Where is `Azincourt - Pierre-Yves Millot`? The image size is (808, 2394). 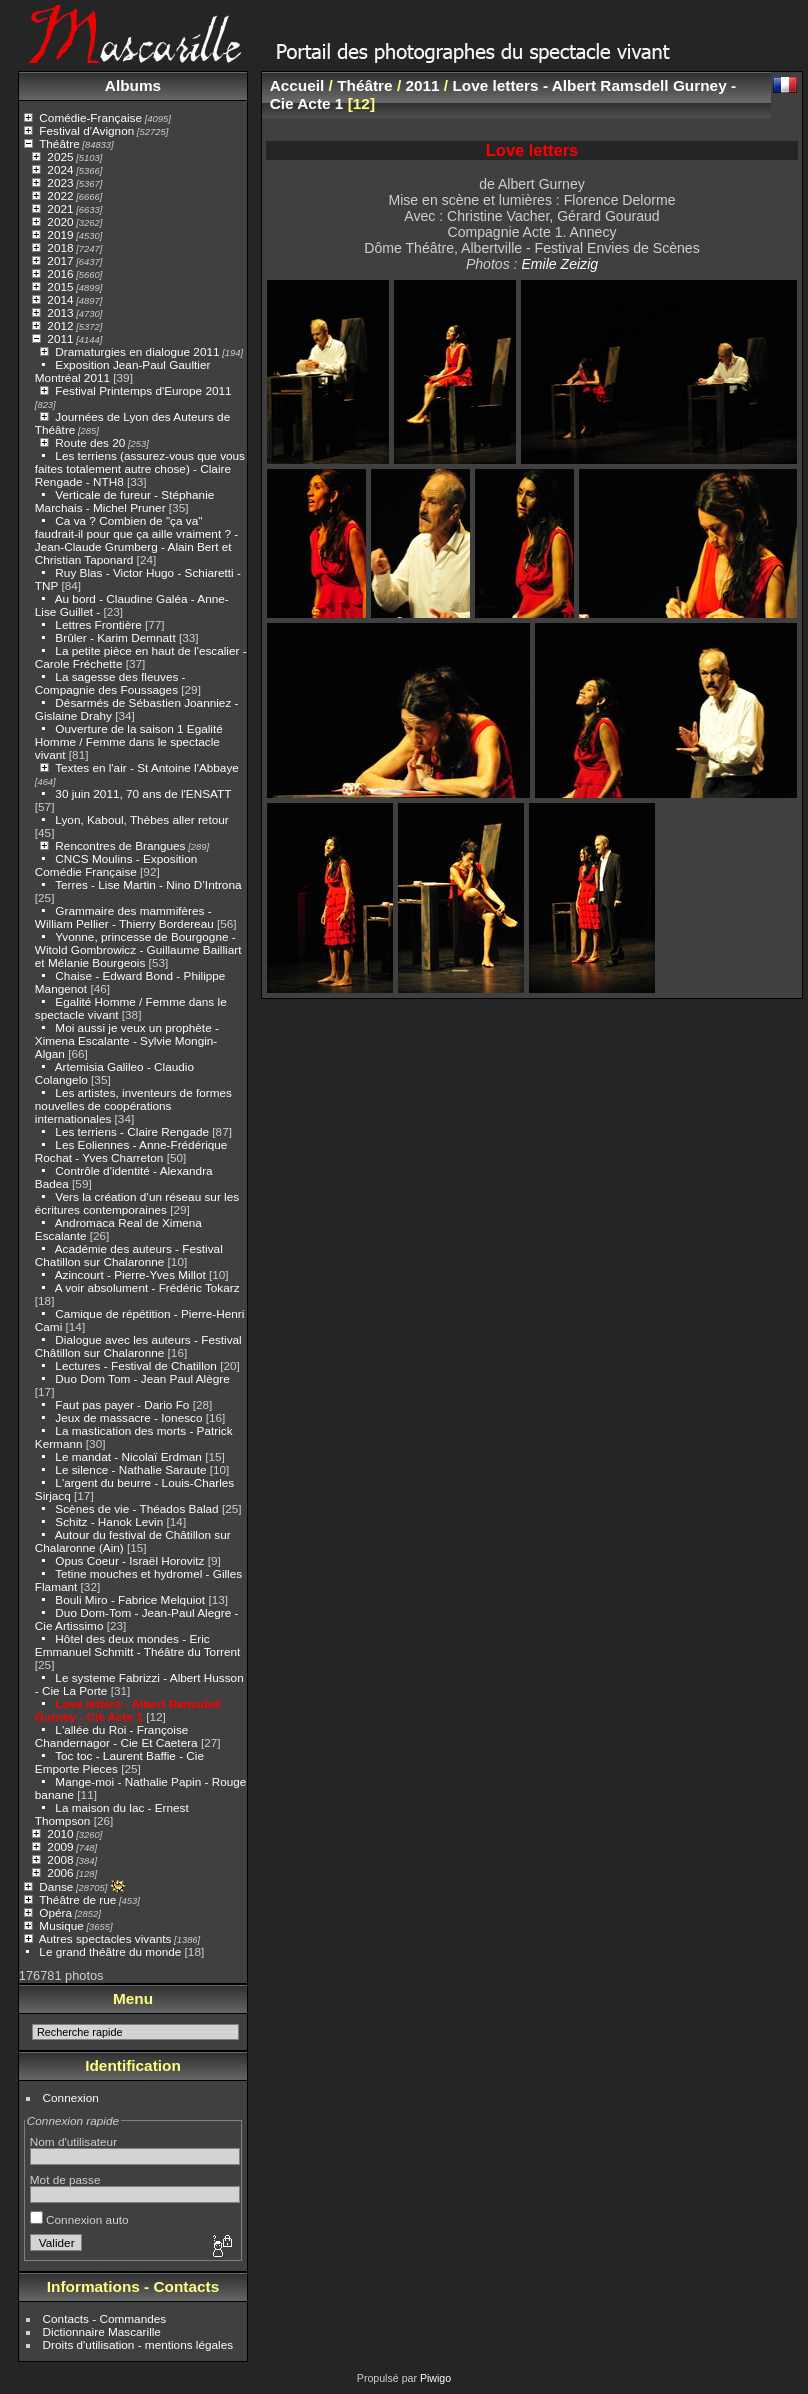 Azincourt - Pierre-Yves Millot is located at coordinates (130, 1274).